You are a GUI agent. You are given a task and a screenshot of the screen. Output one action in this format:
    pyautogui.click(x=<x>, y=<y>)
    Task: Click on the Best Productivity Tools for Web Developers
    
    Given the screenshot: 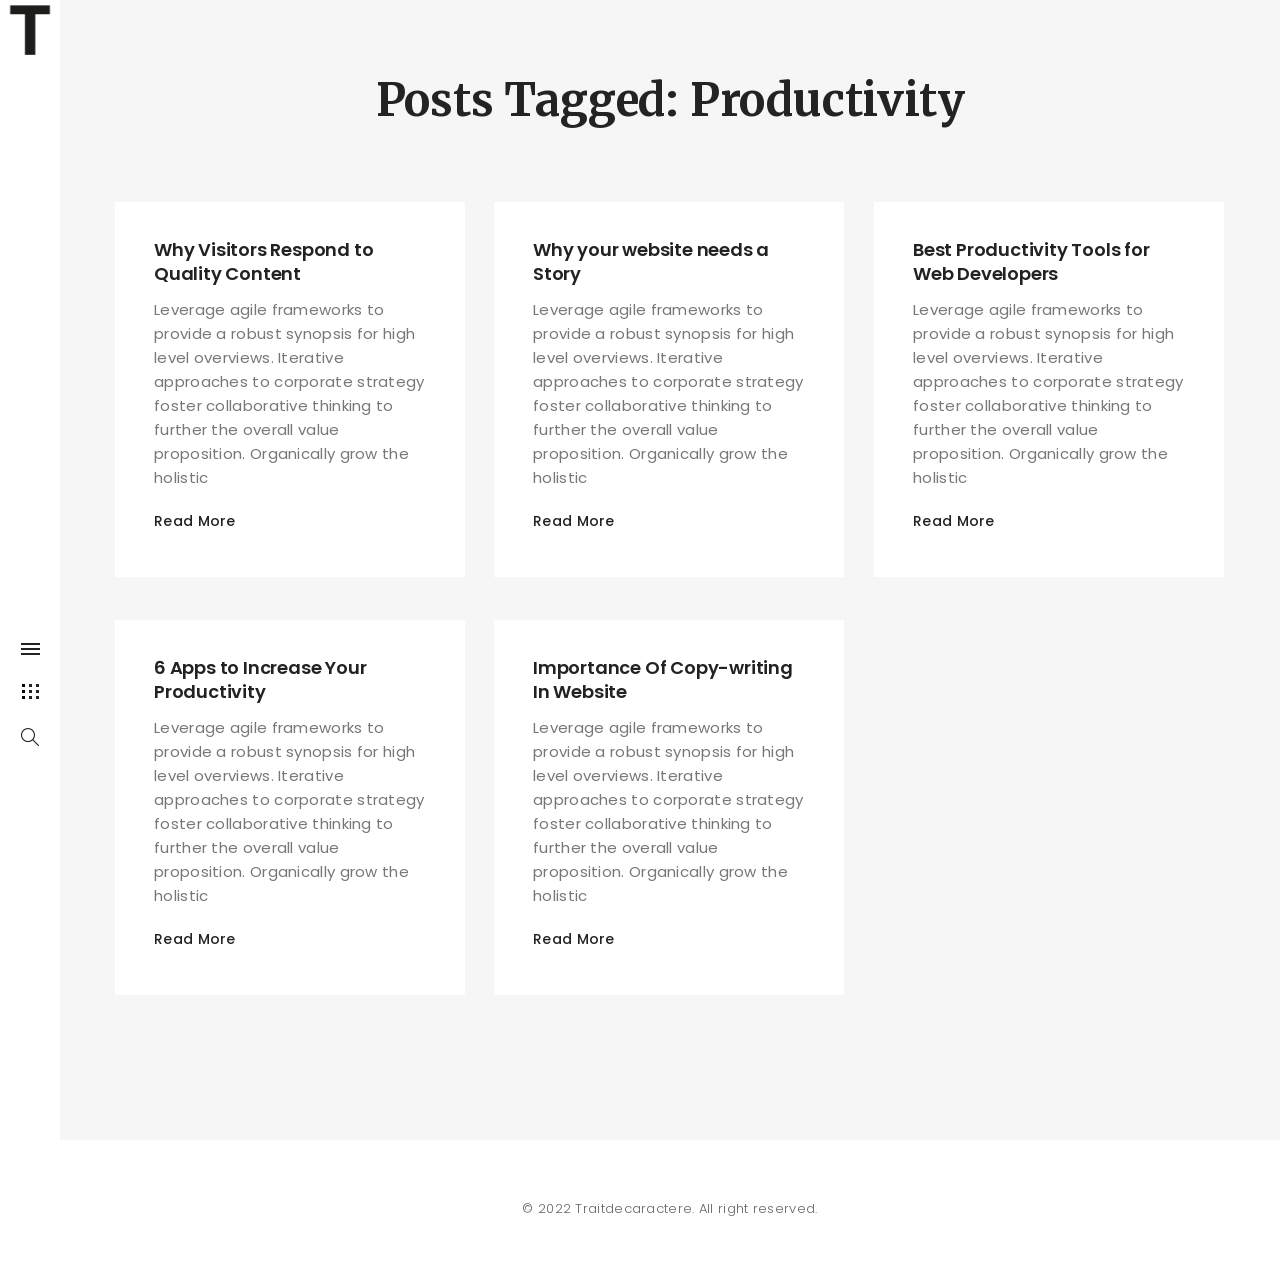 What is the action you would take?
    pyautogui.click(x=1031, y=261)
    